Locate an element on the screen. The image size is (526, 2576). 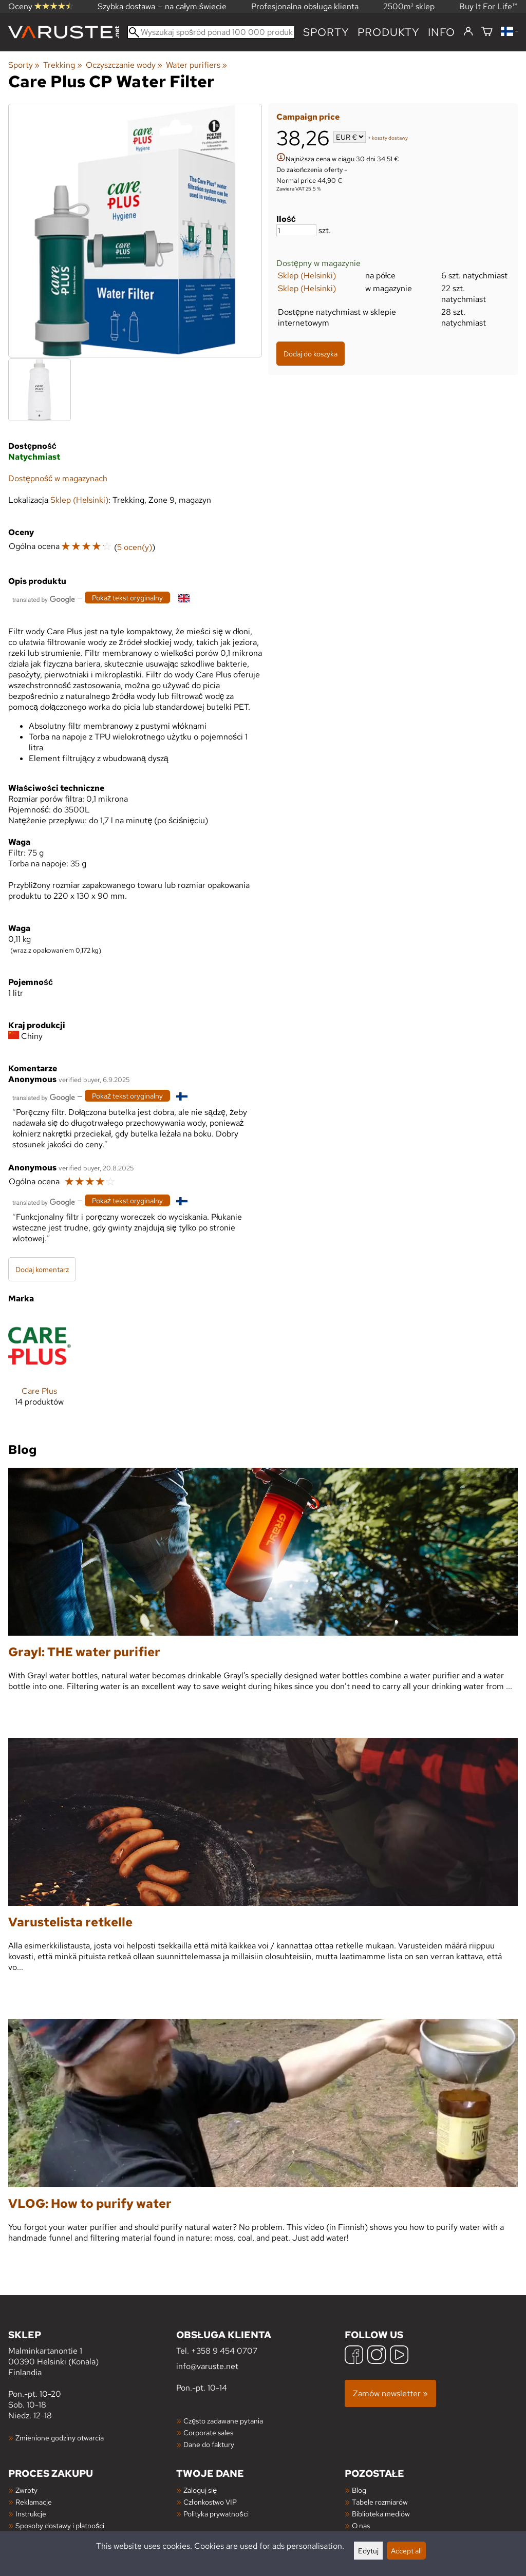
Instrukcje is located at coordinates (30, 2513).